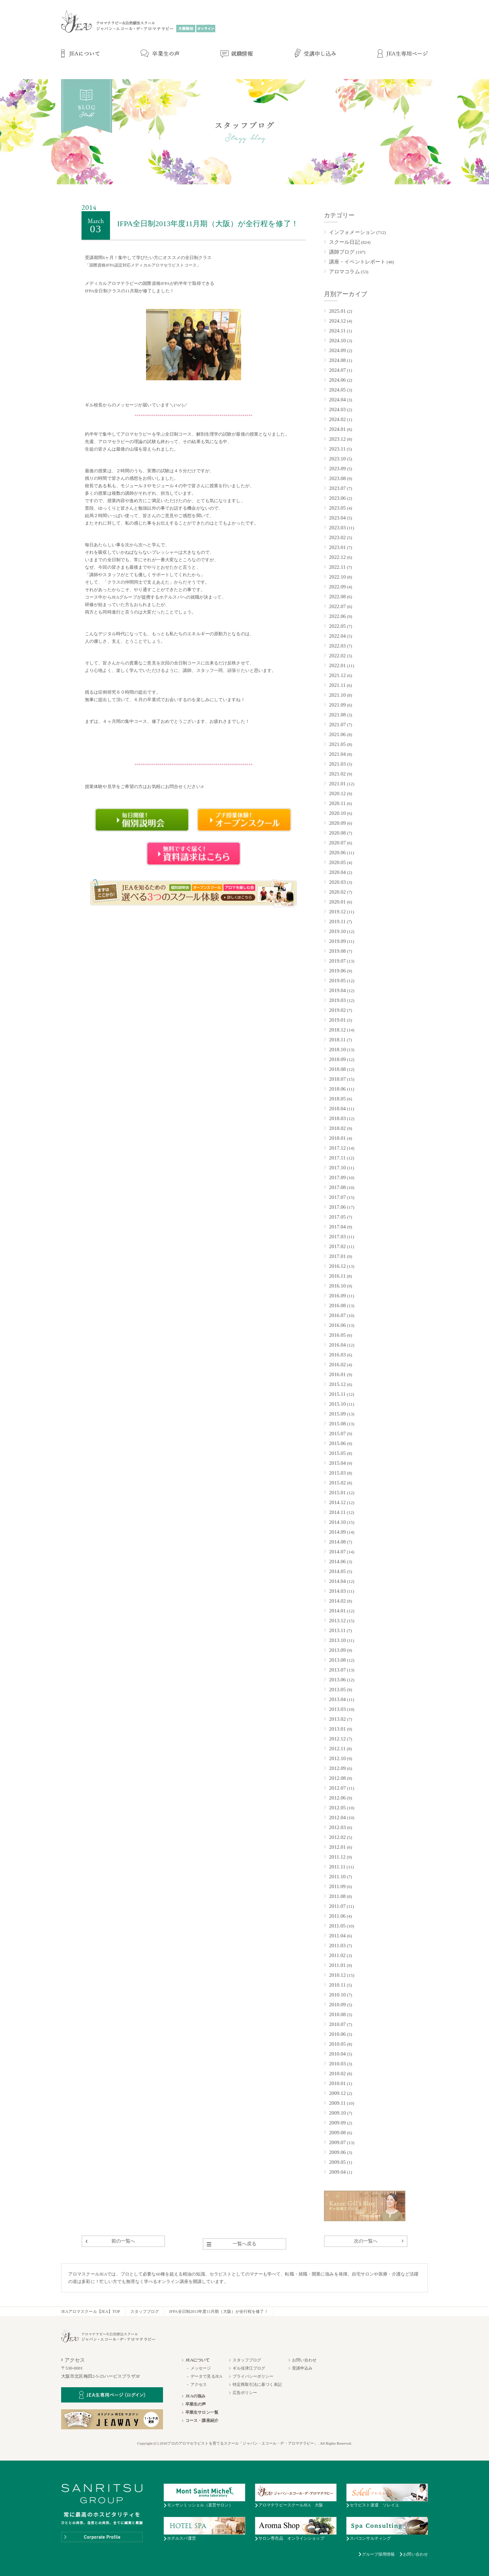  What do you see at coordinates (337, 754) in the screenshot?
I see `2021.04` at bounding box center [337, 754].